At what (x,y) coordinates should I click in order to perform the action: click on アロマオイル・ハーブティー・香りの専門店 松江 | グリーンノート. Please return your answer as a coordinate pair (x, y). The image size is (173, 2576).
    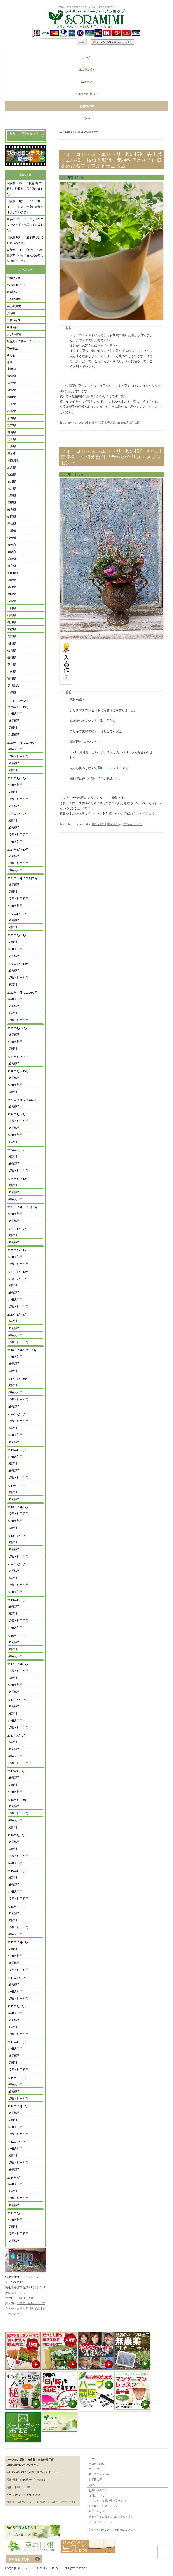
    Looking at the image, I should click on (25, 2308).